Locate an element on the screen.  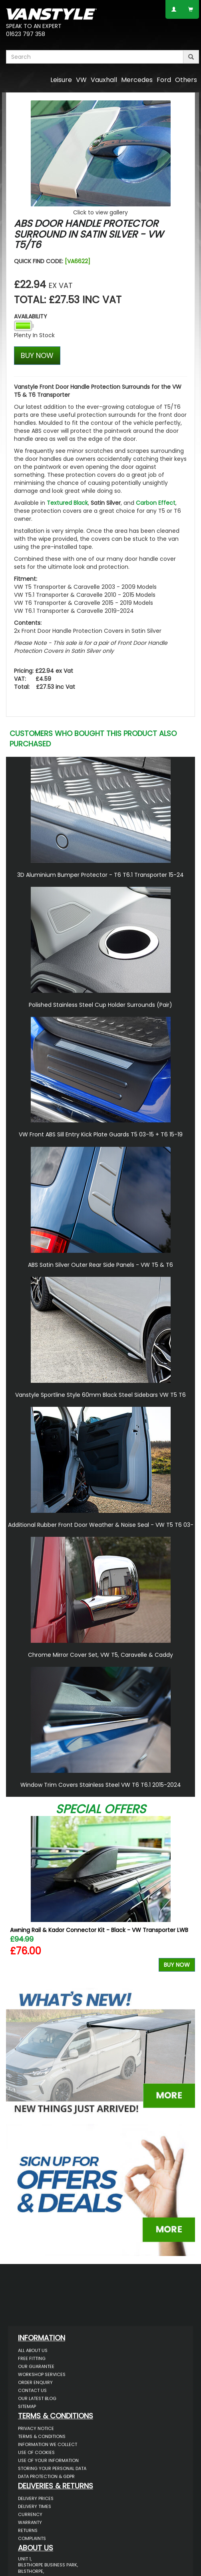
Buy Now is located at coordinates (177, 1965).